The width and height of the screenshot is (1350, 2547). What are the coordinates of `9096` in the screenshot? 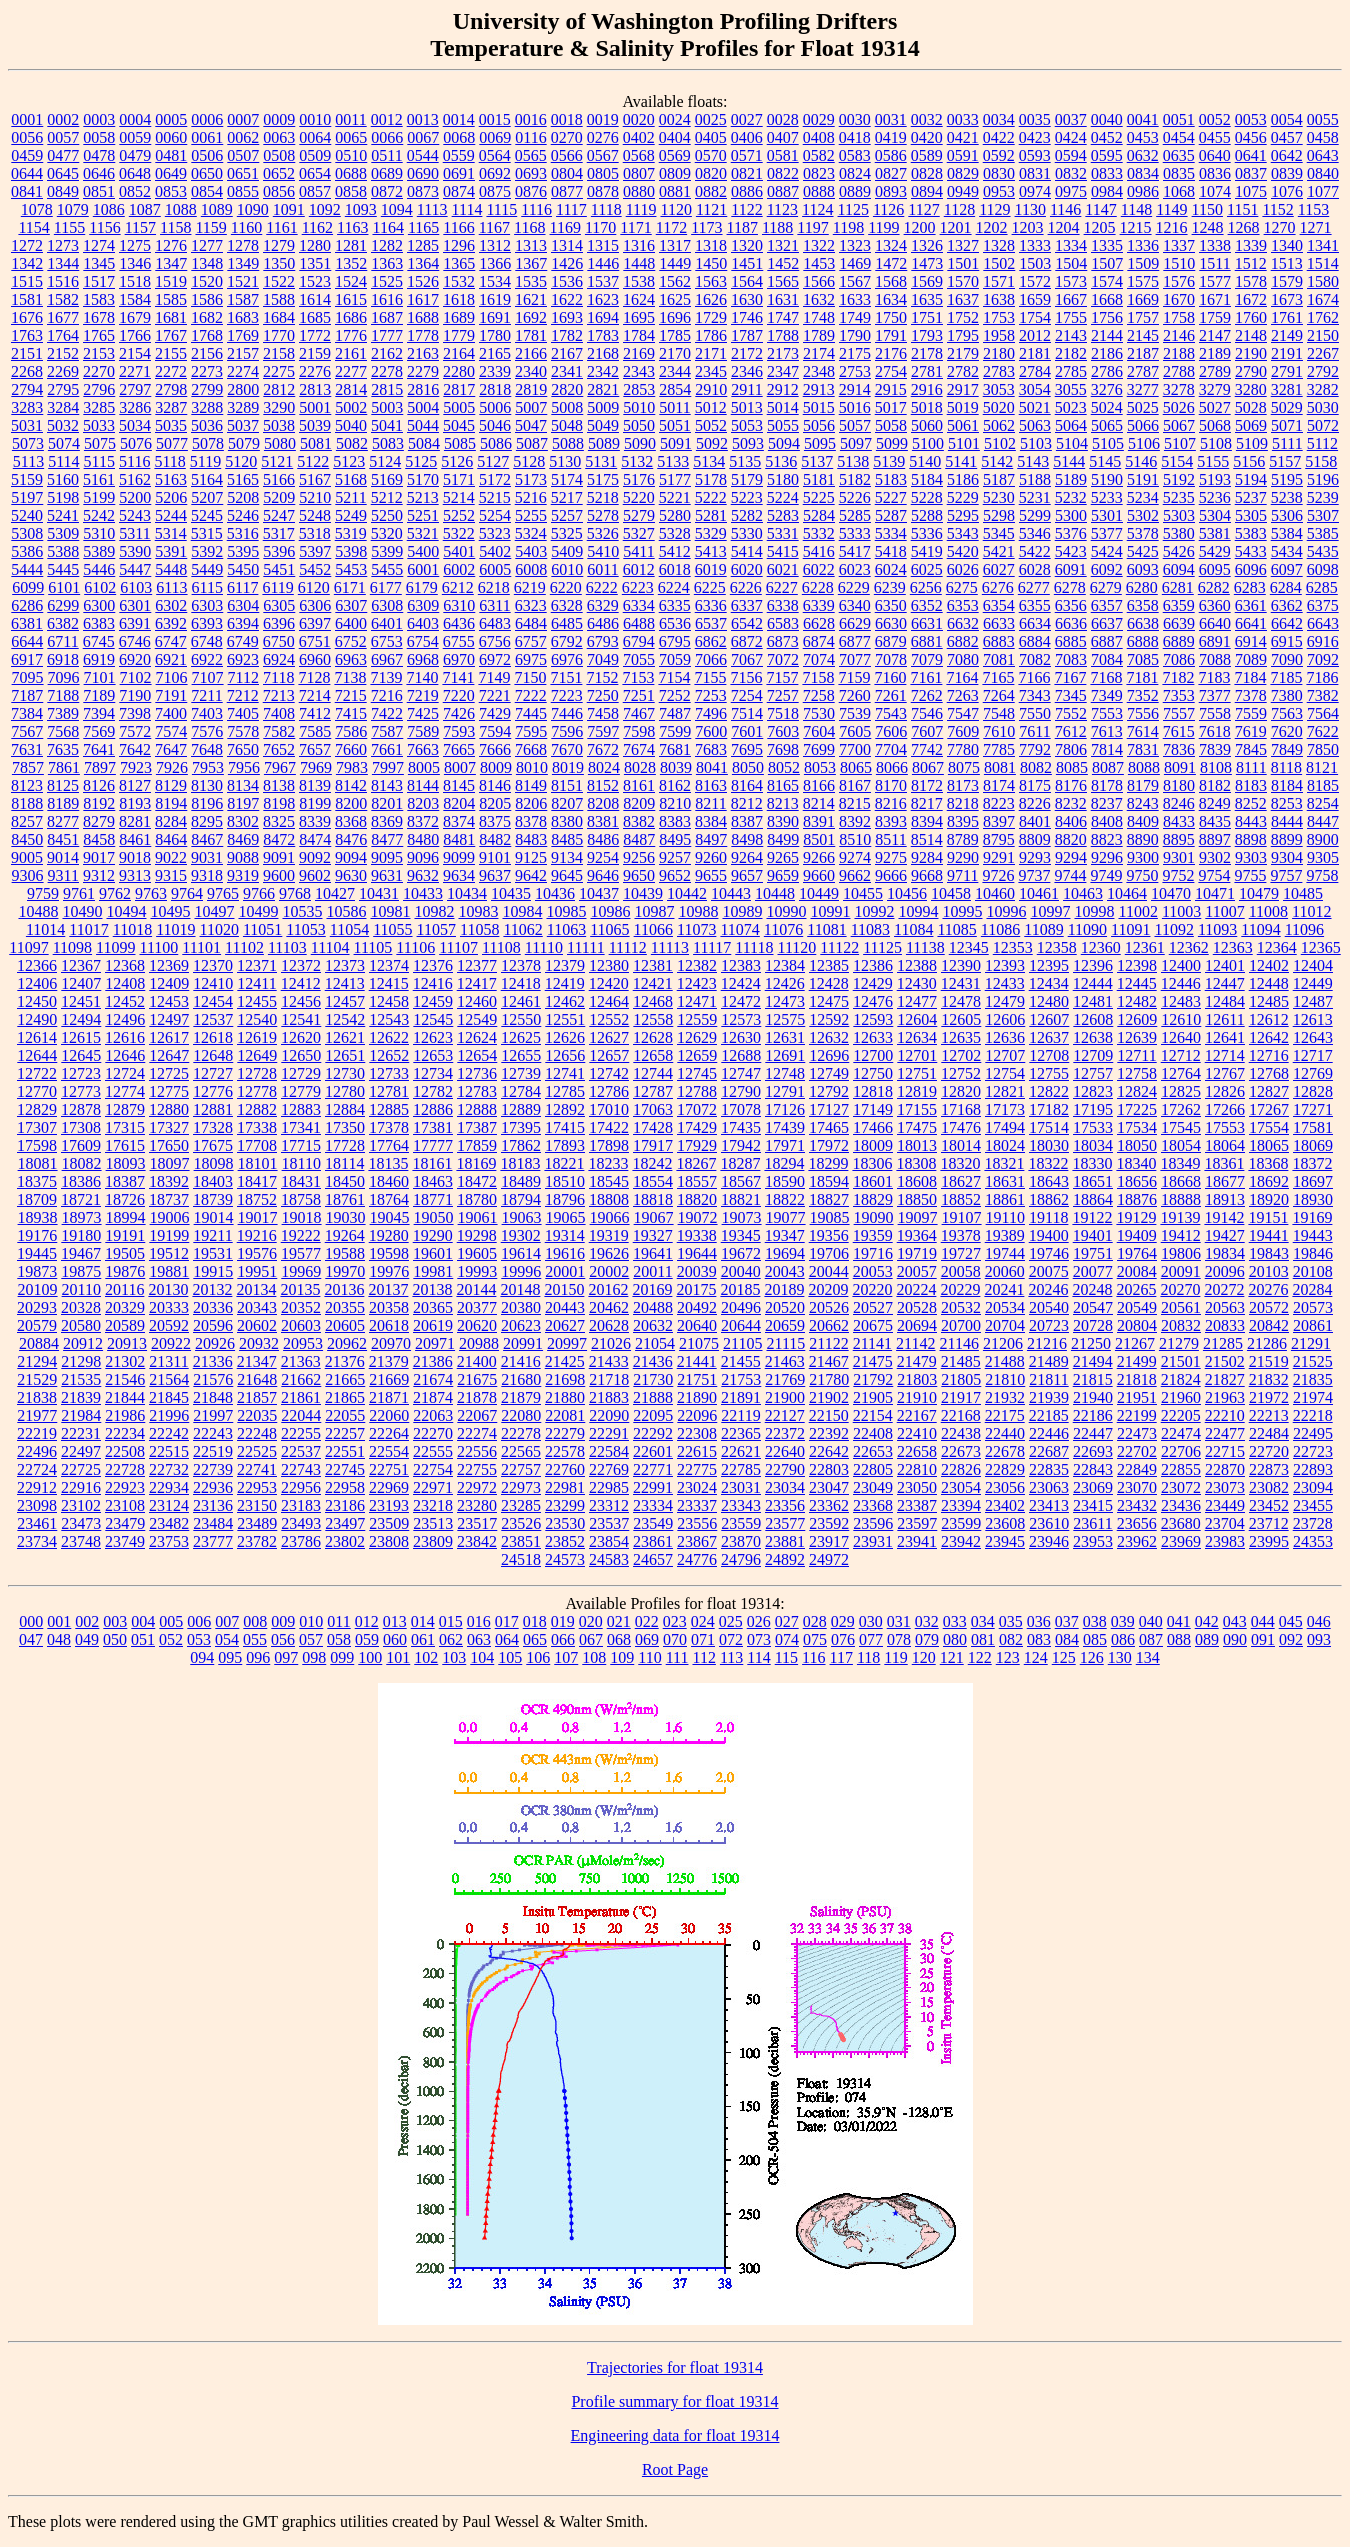 It's located at (423, 857).